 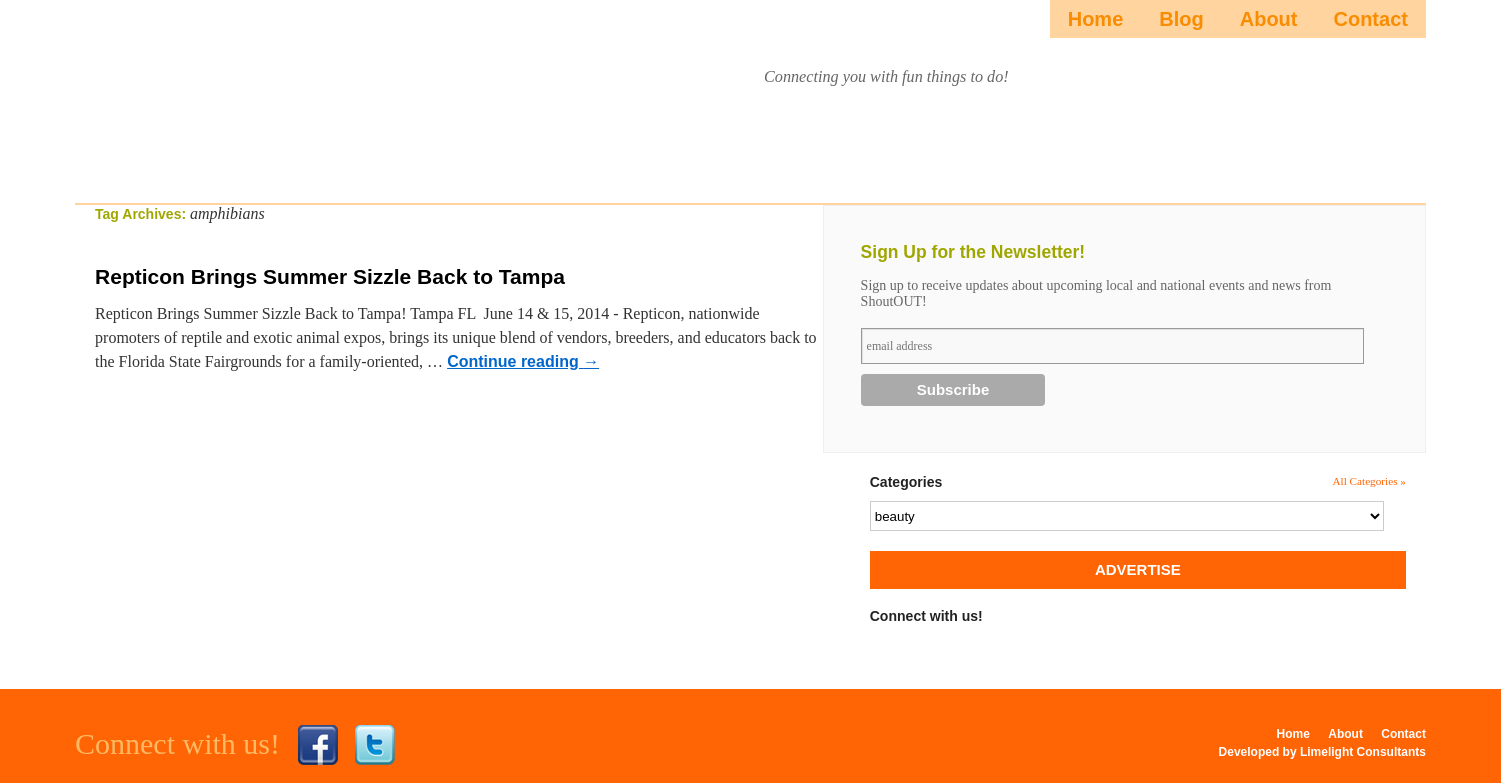 What do you see at coordinates (1369, 481) in the screenshot?
I see `All Categories »` at bounding box center [1369, 481].